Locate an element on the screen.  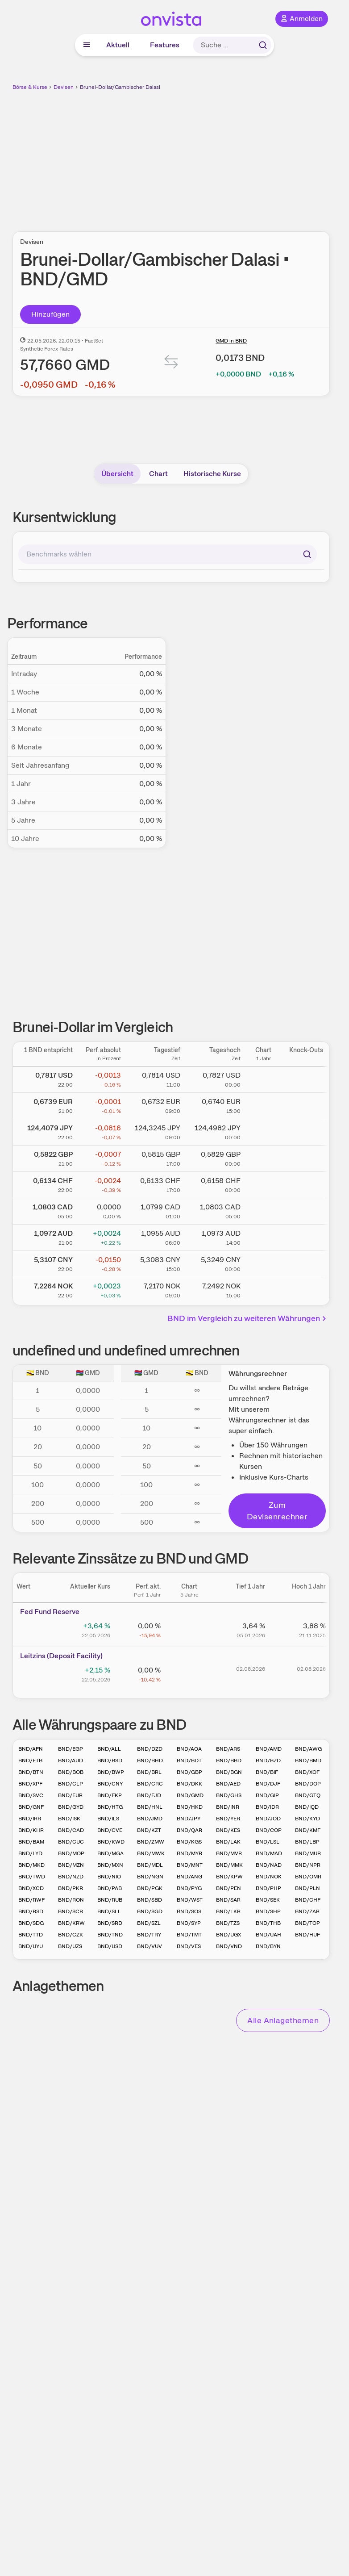
BND/HKD is located at coordinates (190, 1807).